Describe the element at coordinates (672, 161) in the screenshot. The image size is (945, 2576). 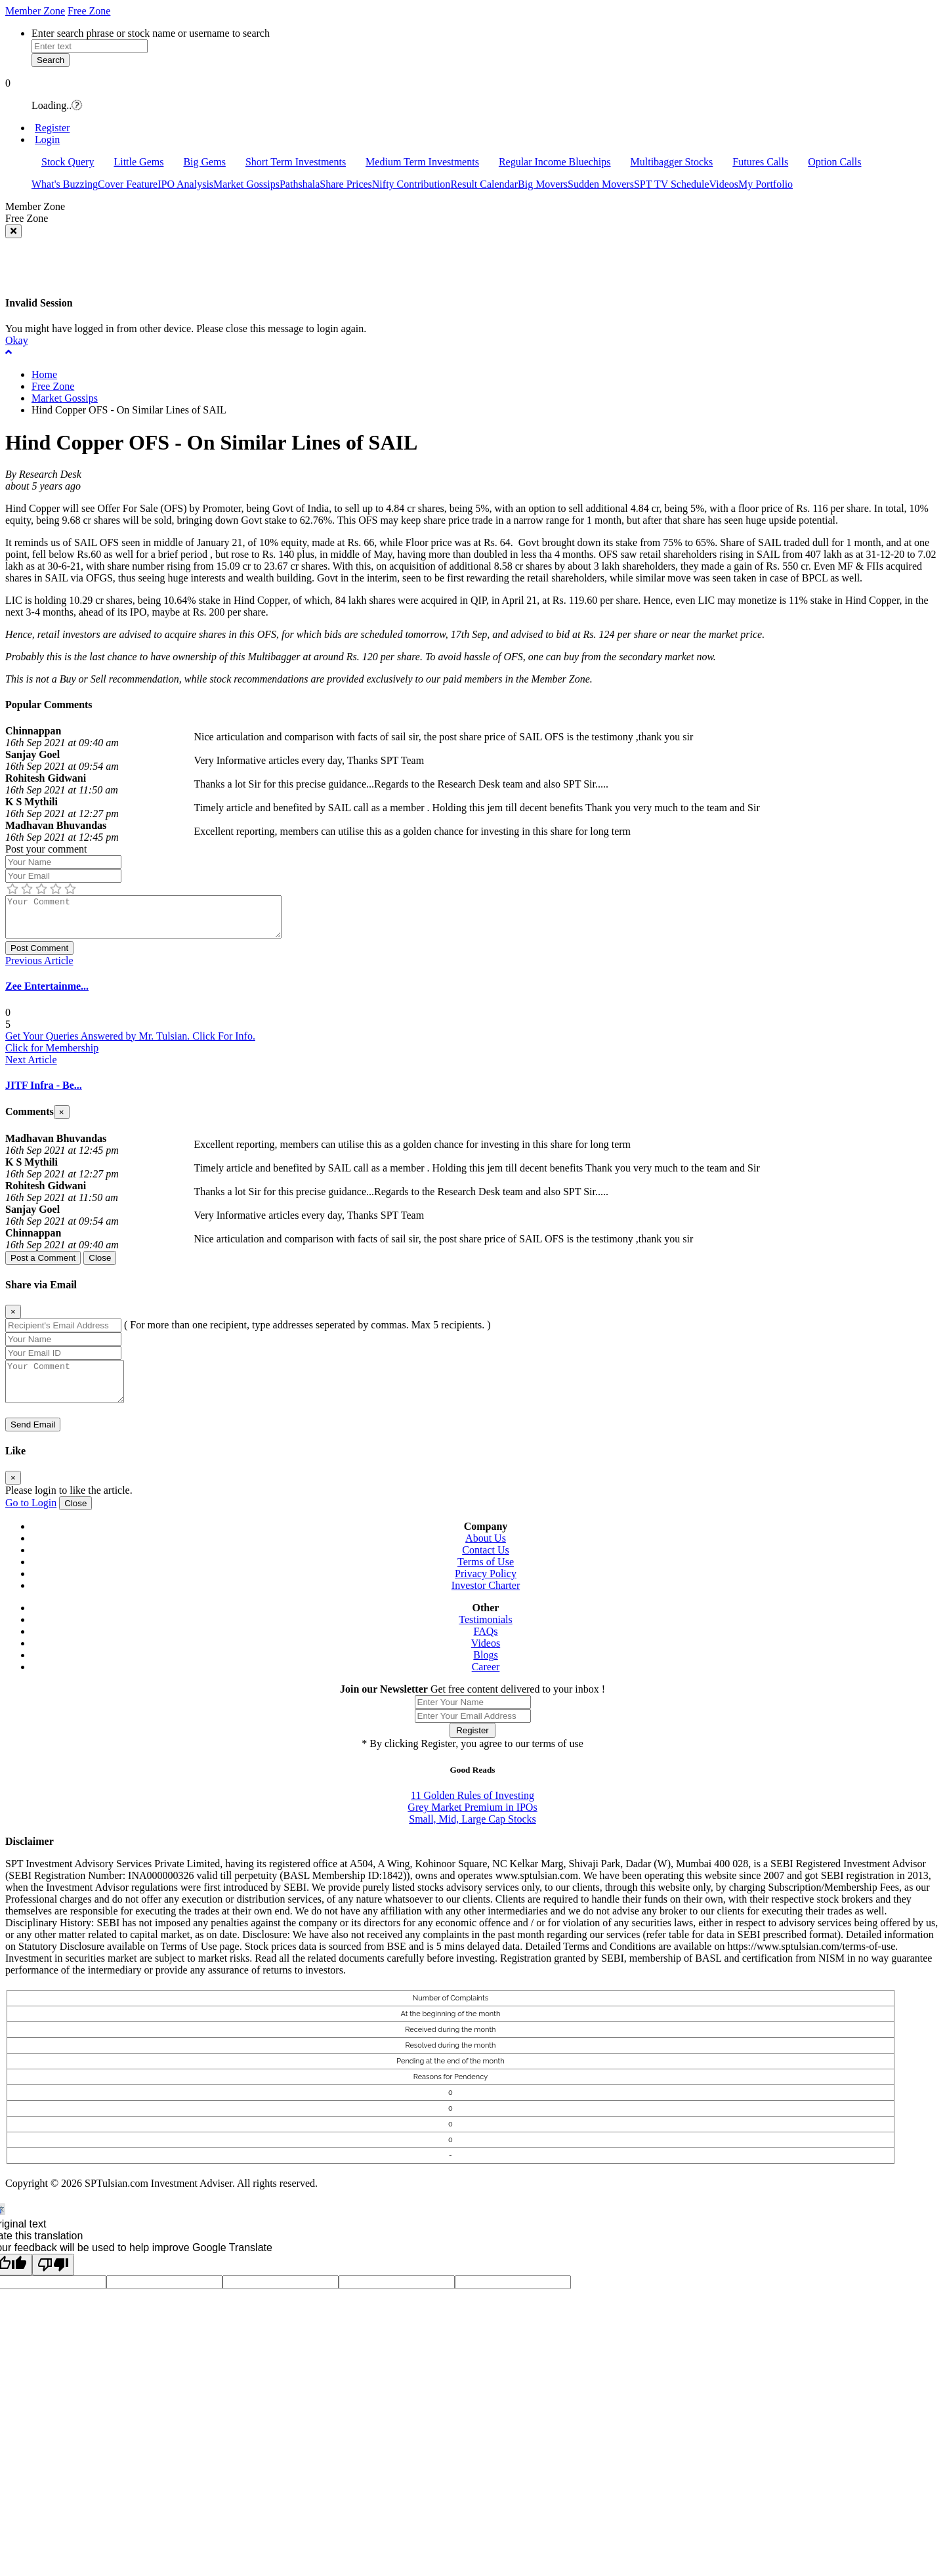
I see `Multibagger Stocks` at that location.